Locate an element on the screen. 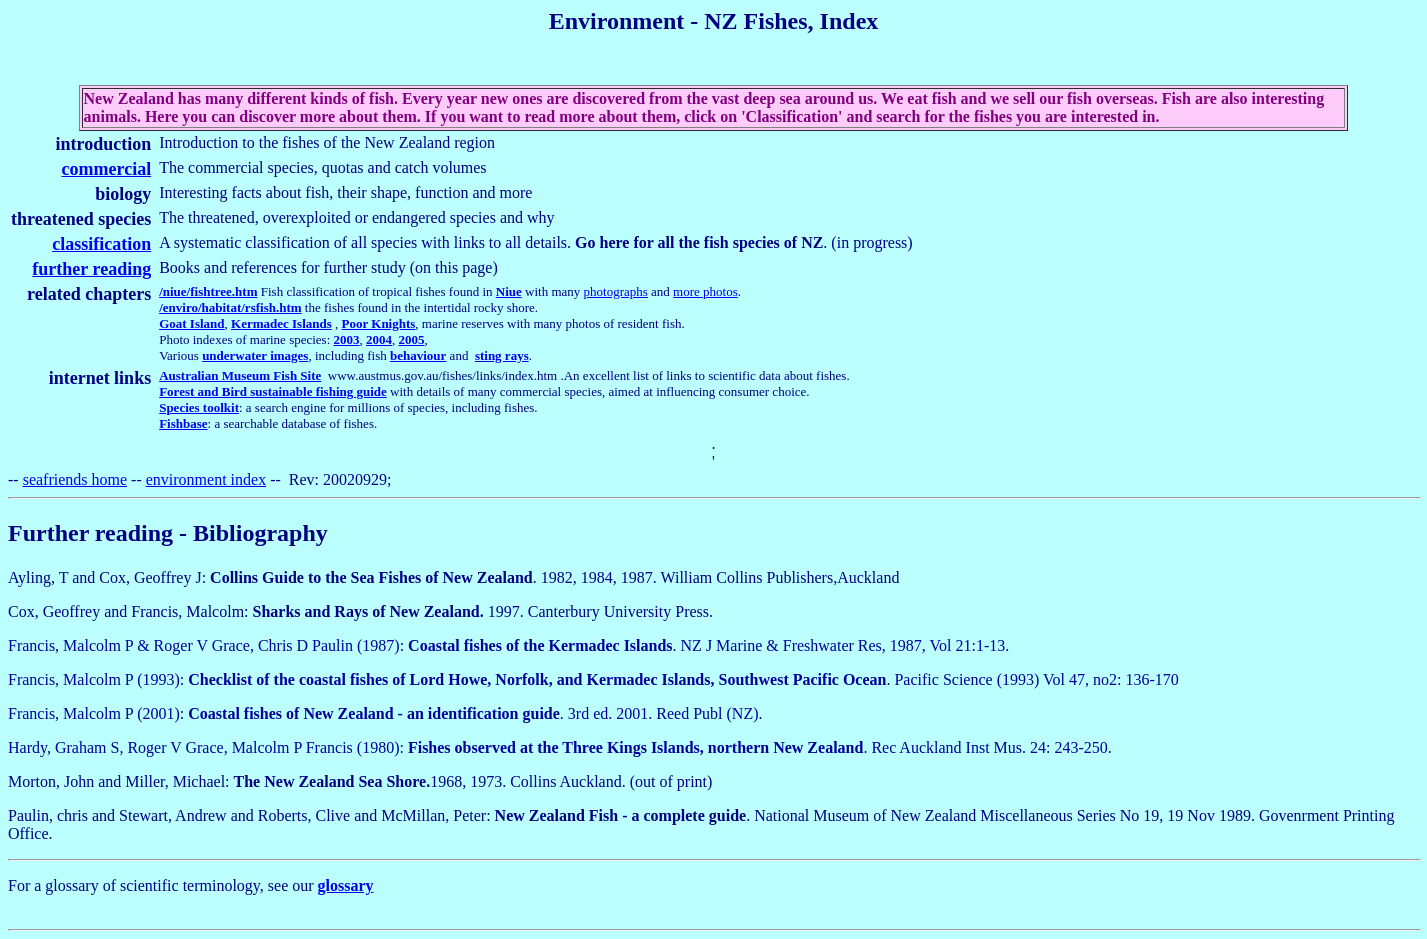  glossary is located at coordinates (346, 885).